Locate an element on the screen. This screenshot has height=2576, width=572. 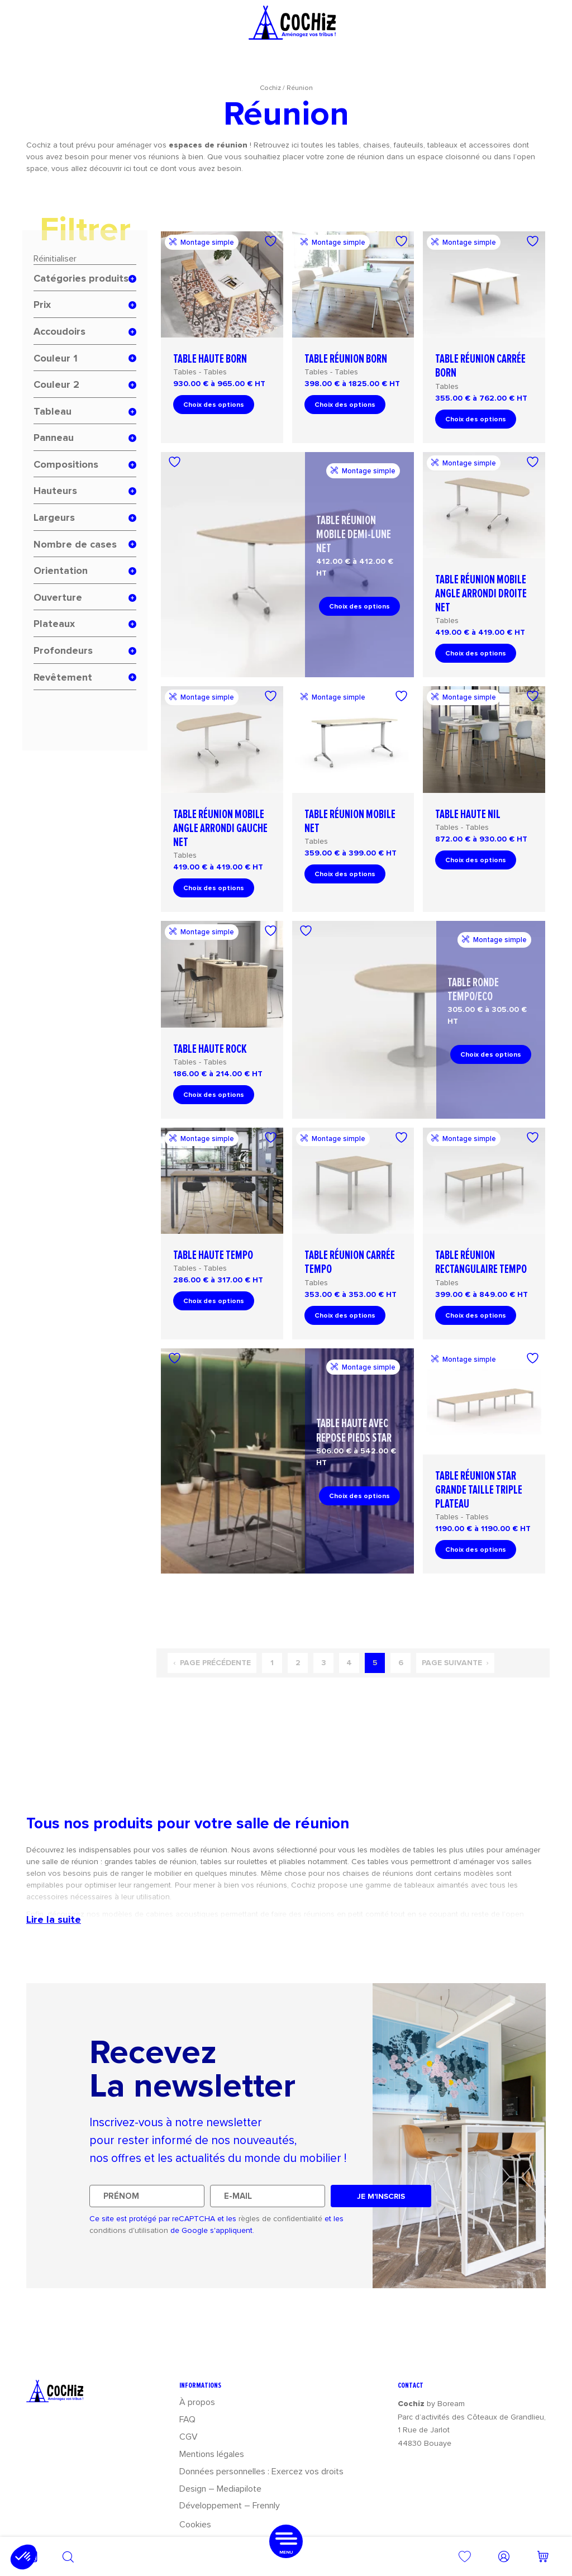
Cochiz is located at coordinates (270, 88).